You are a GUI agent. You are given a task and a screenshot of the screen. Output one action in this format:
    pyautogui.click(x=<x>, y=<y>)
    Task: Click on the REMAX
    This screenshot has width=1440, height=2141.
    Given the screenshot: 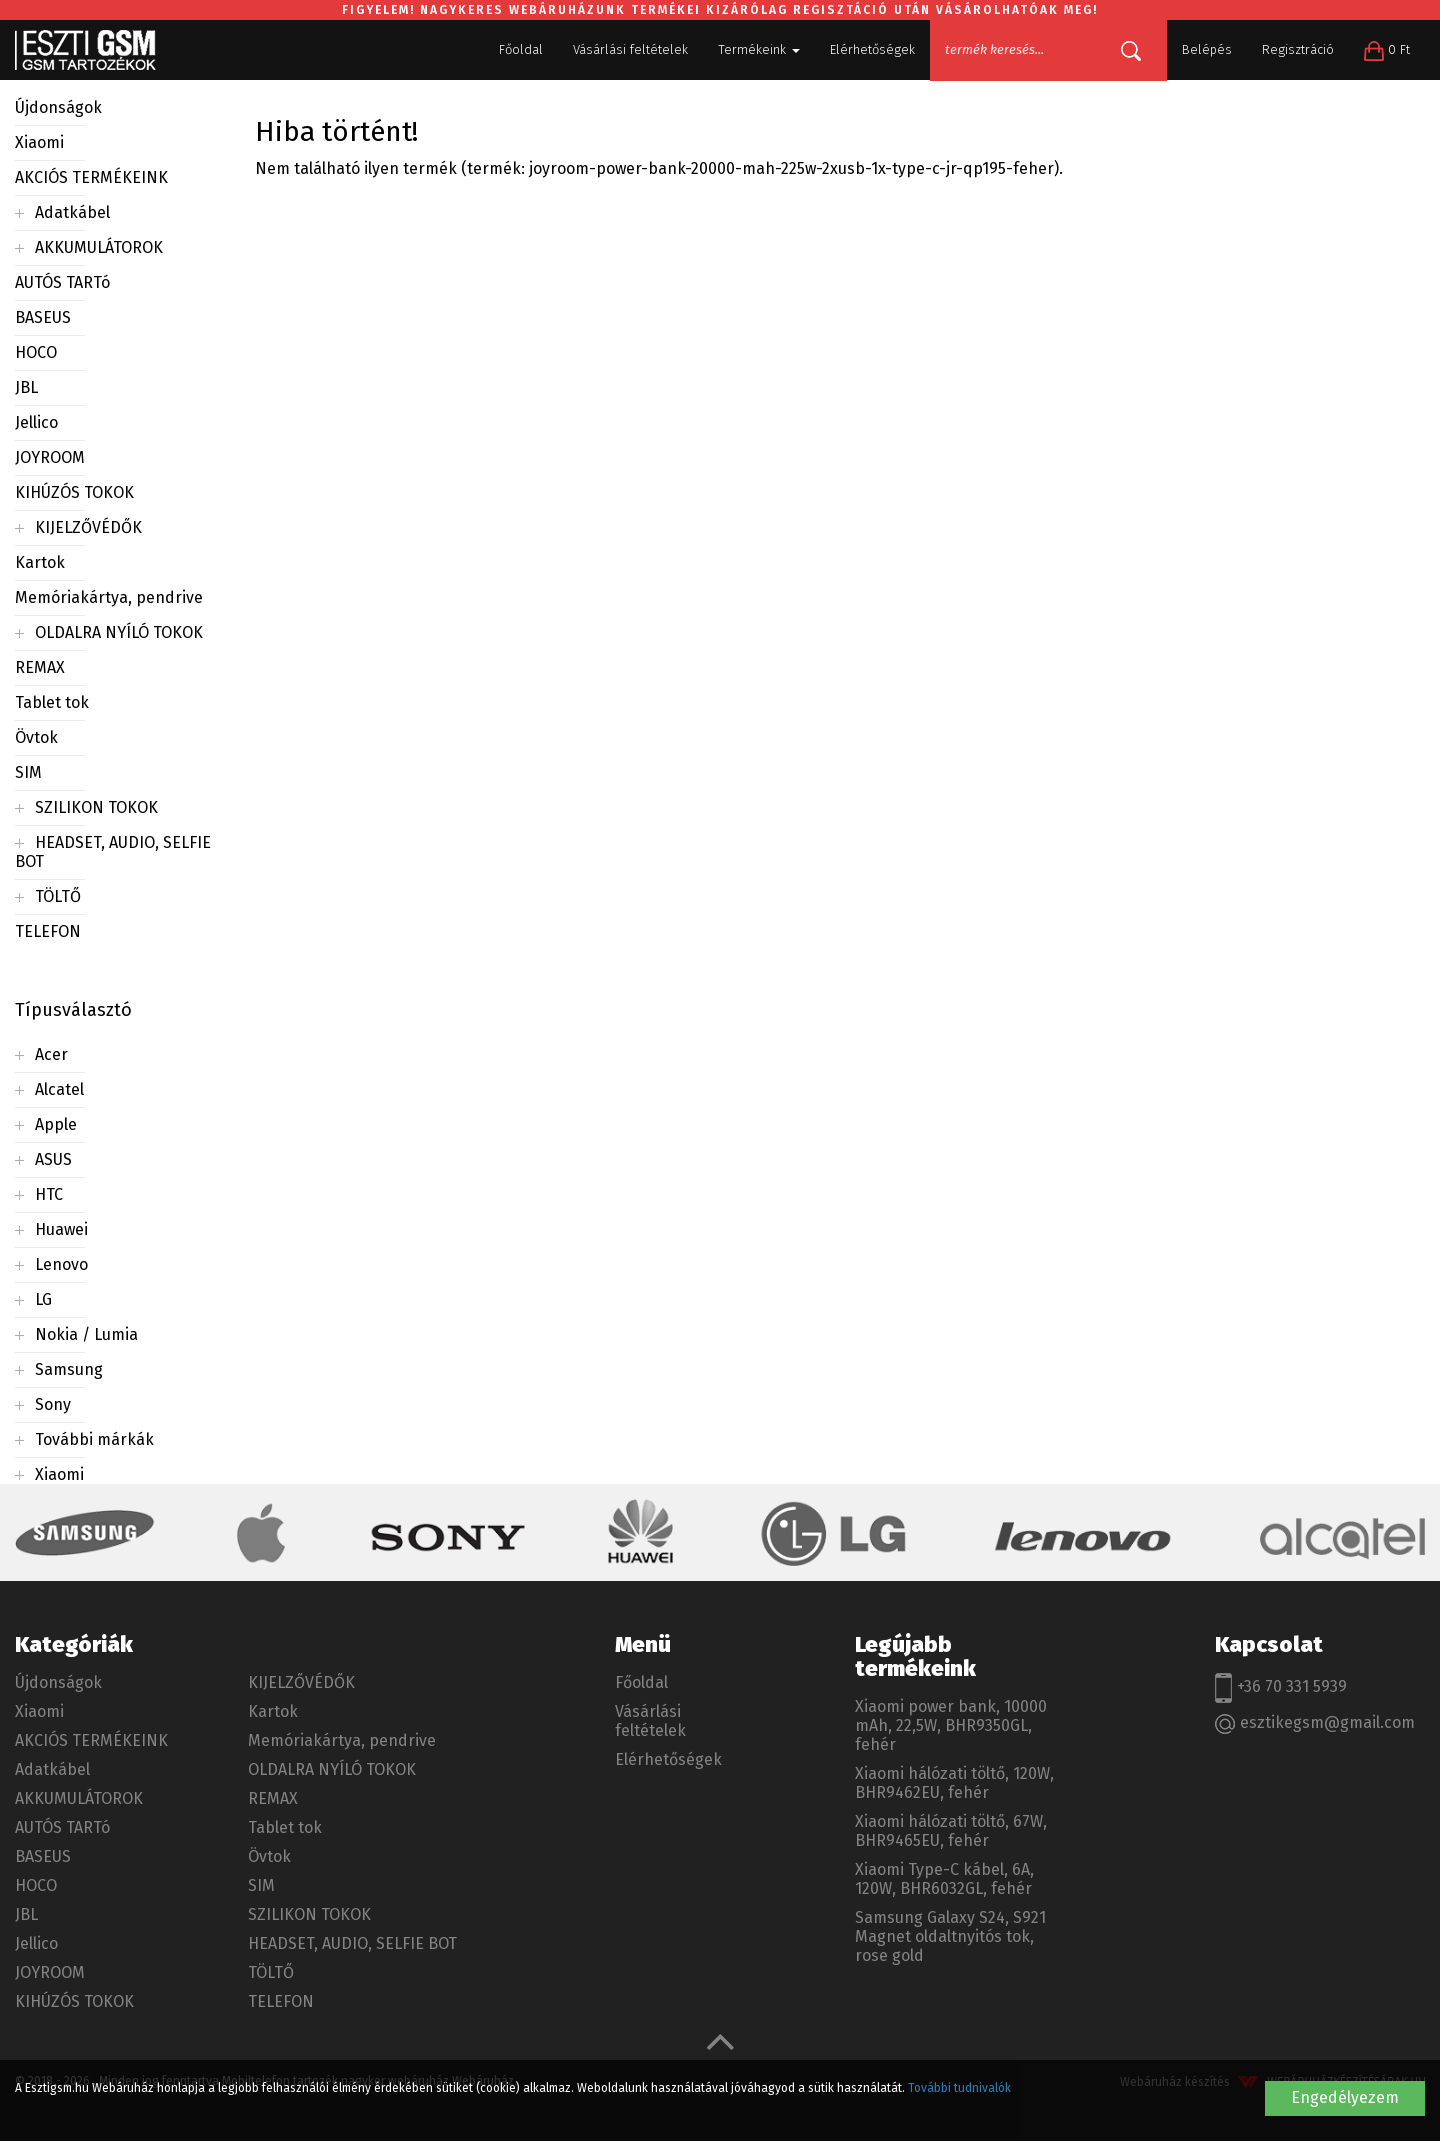 What is the action you would take?
    pyautogui.click(x=40, y=667)
    